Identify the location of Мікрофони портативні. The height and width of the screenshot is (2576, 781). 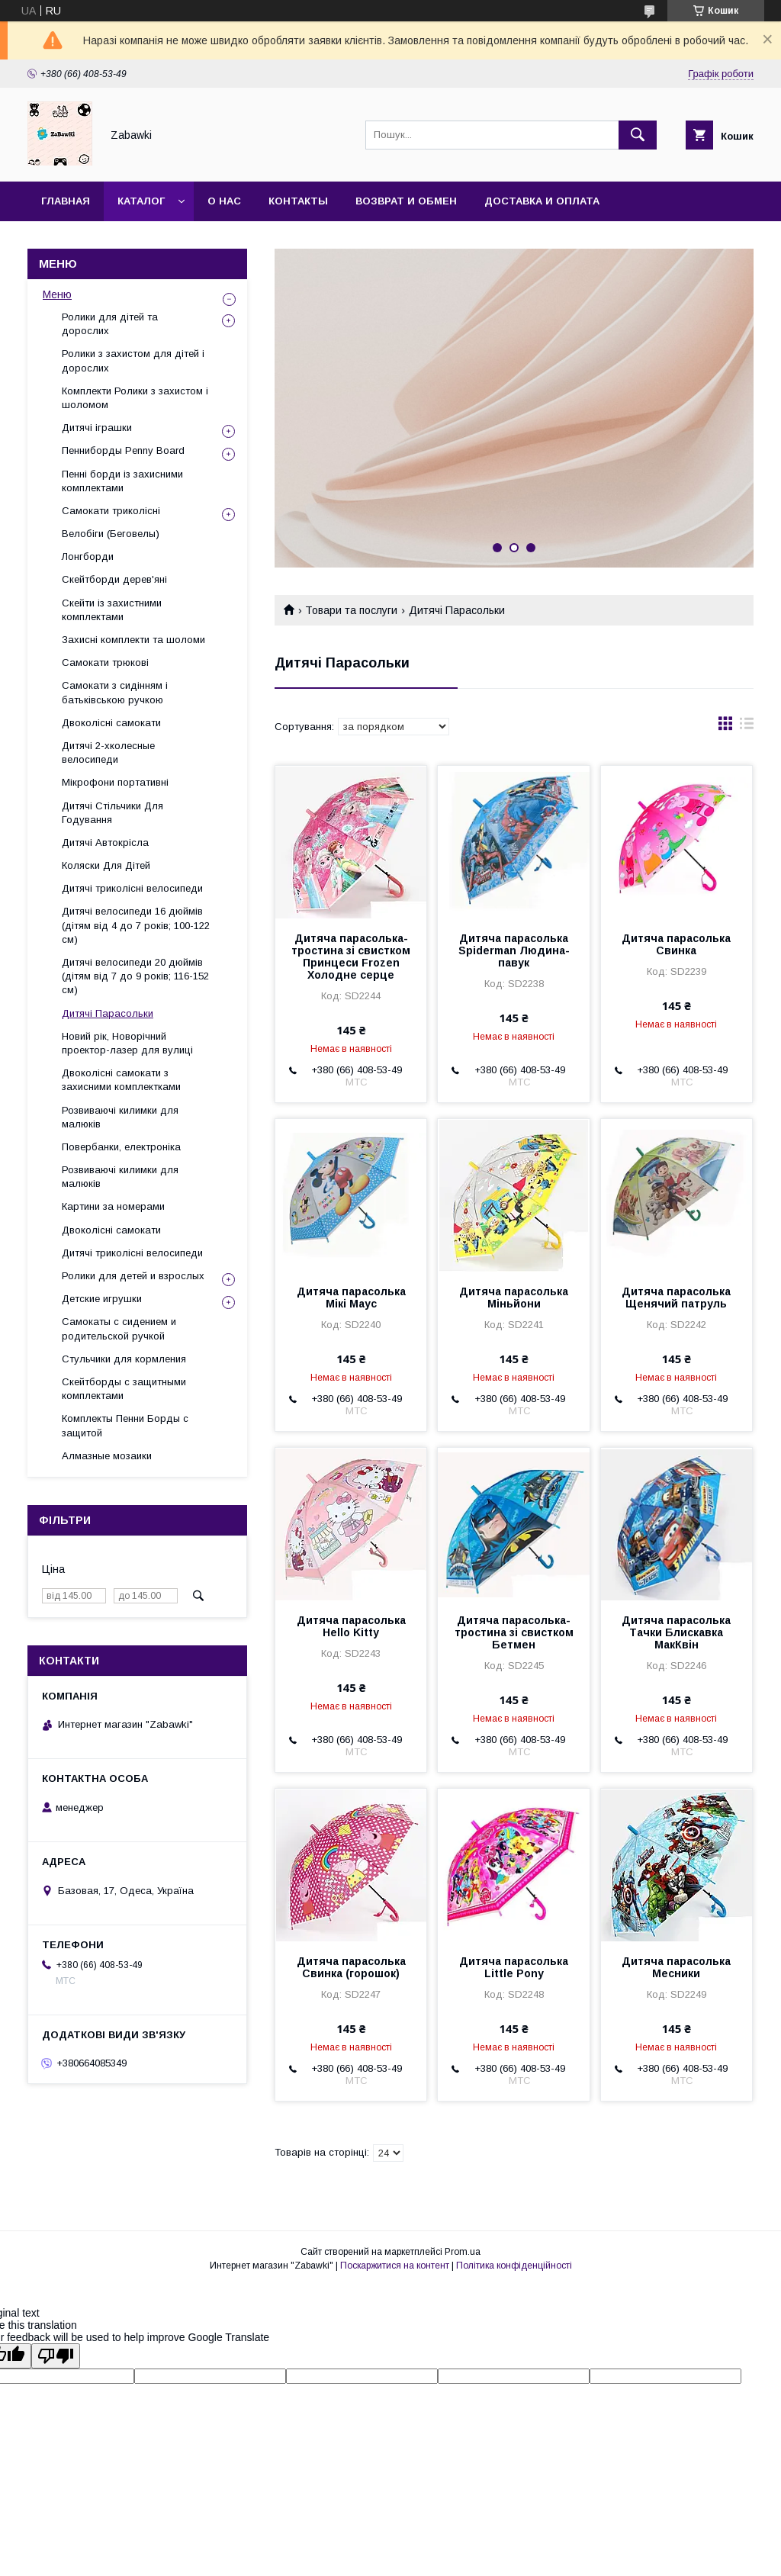
(115, 782).